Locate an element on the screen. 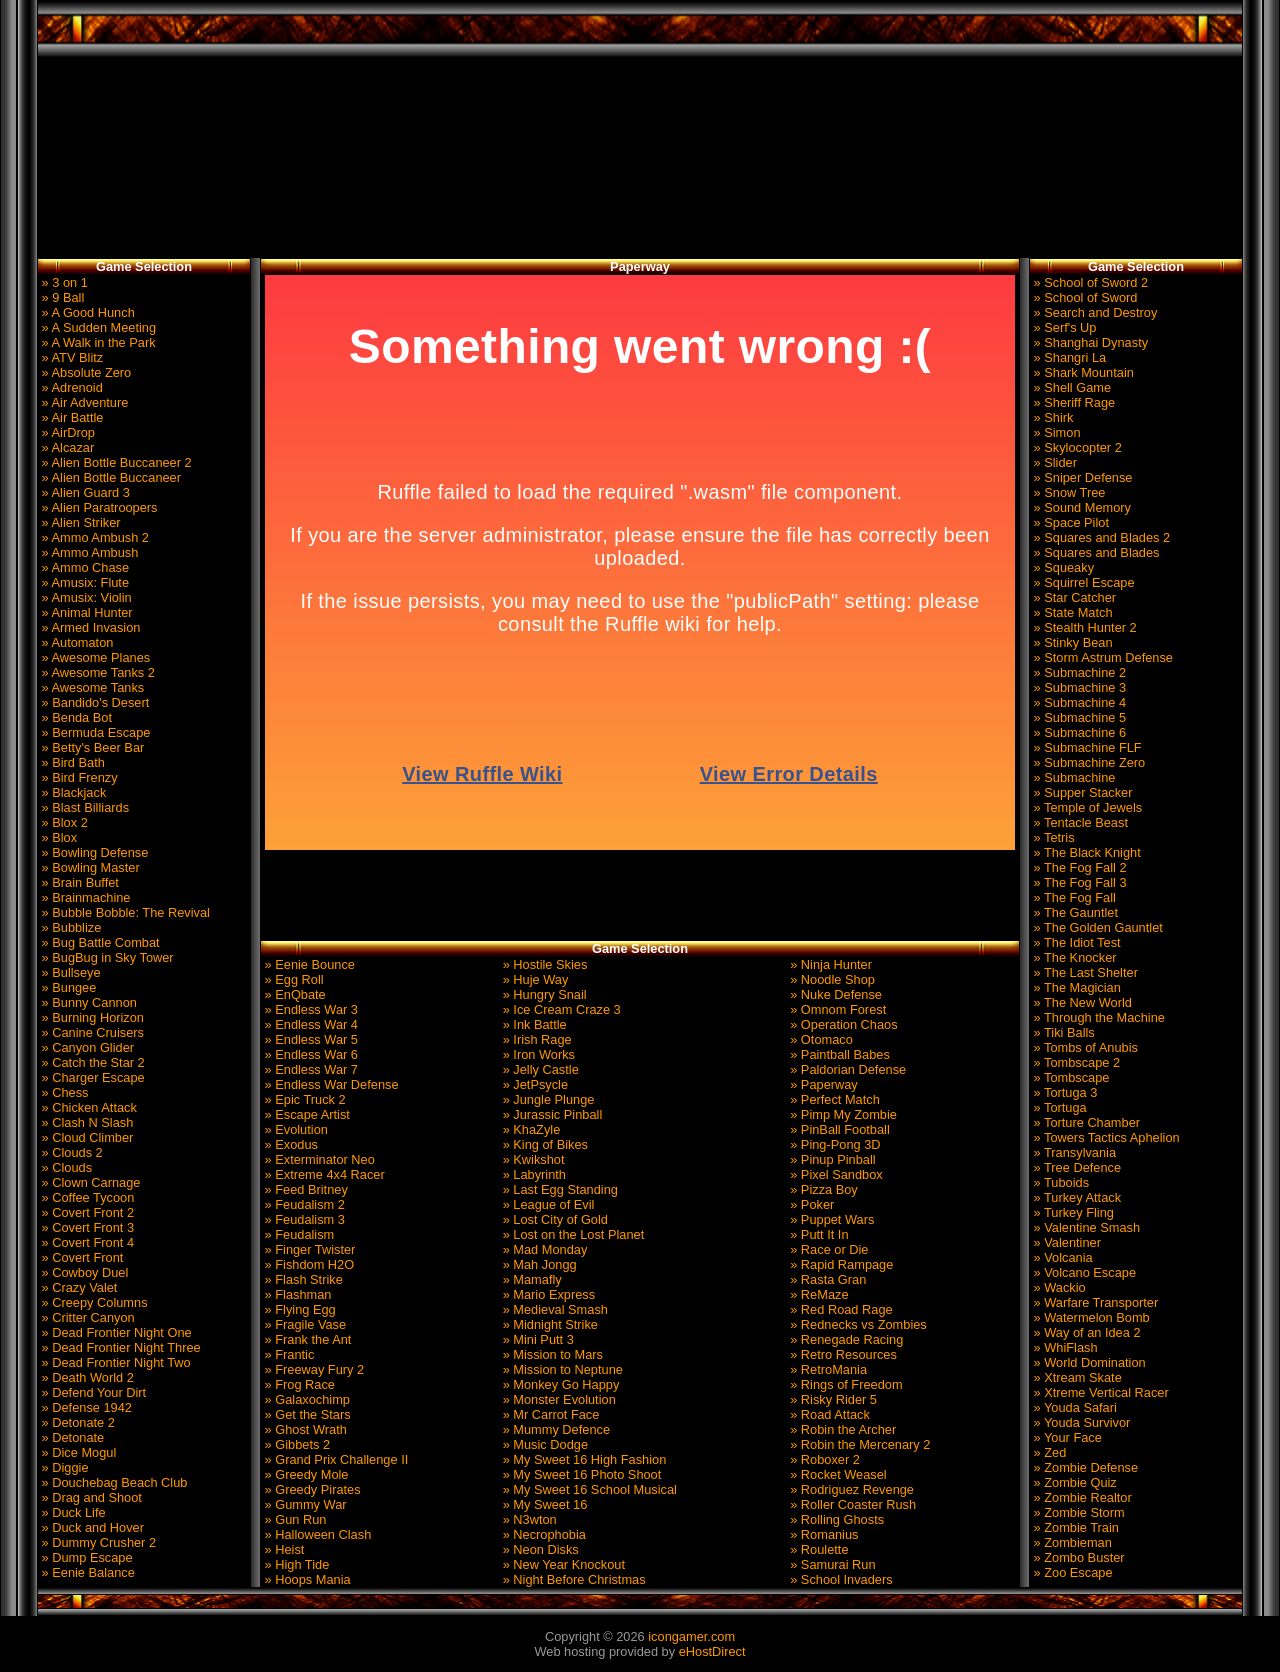  » Watermelon Bomb is located at coordinates (1090, 1317).